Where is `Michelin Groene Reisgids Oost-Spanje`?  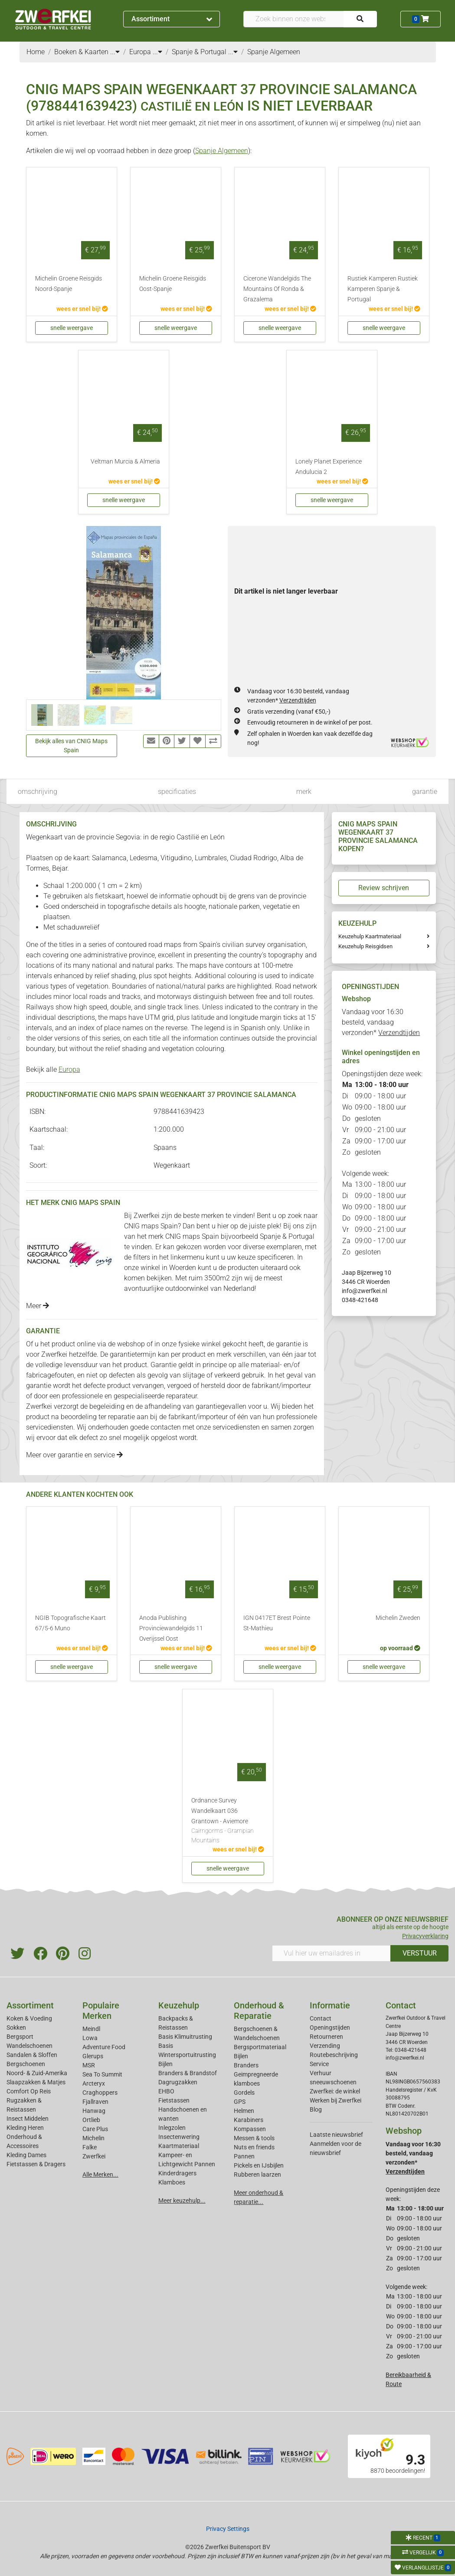 Michelin Groene Reisgids Oost-Spanje is located at coordinates (172, 284).